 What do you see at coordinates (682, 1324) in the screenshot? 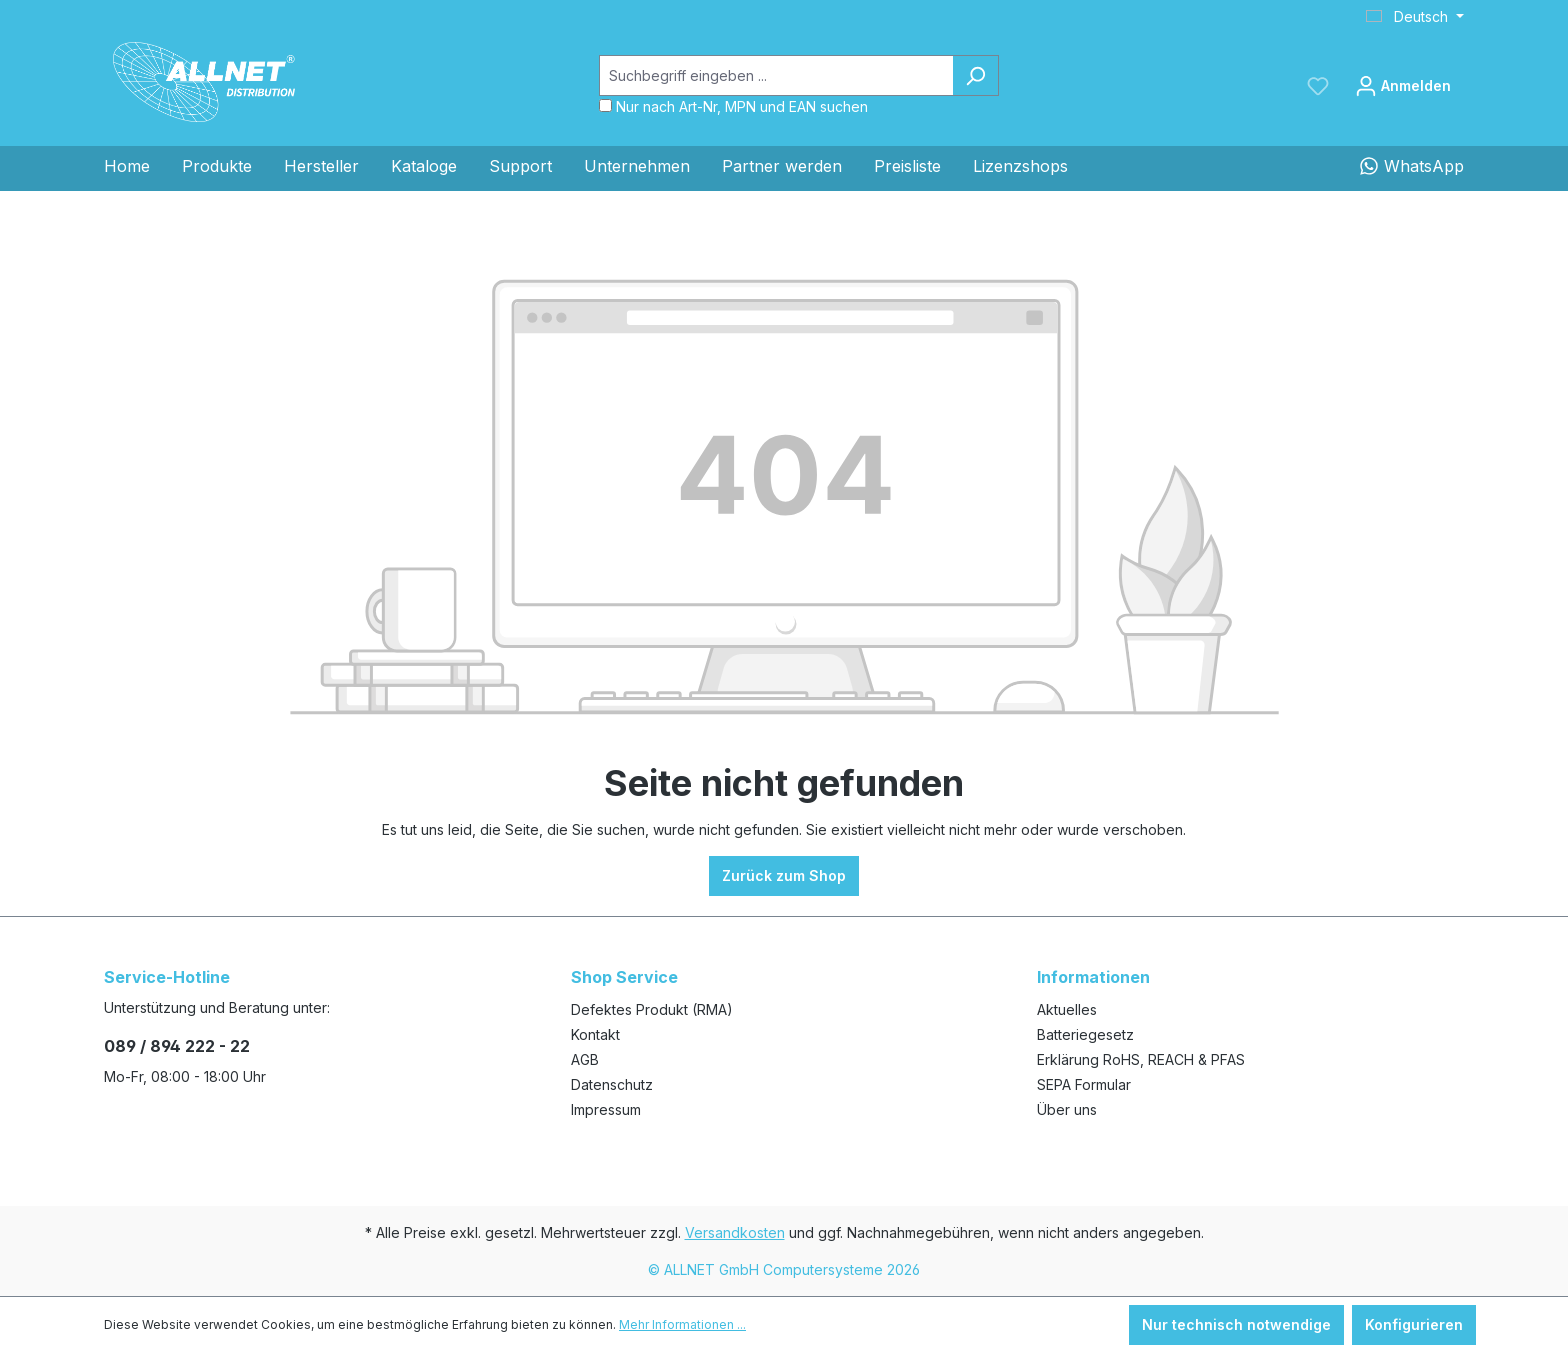
I see `Mehr Informationen ...` at bounding box center [682, 1324].